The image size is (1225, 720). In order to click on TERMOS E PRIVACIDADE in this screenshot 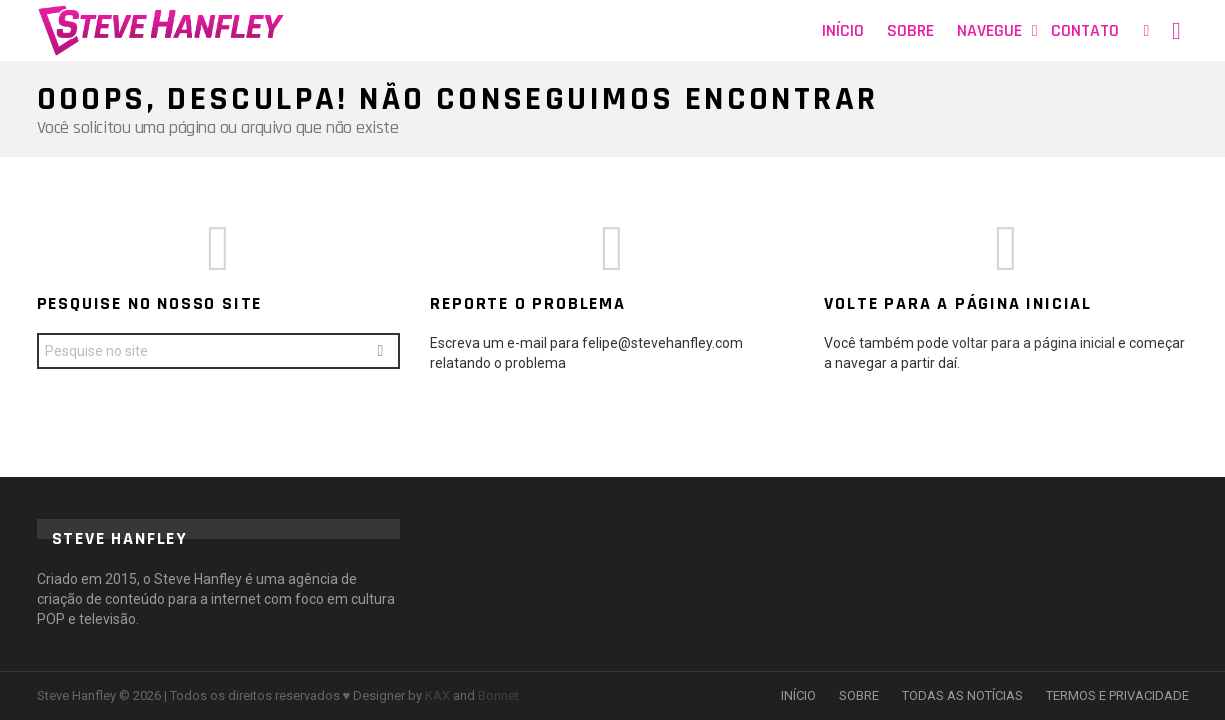, I will do `click(1117, 695)`.